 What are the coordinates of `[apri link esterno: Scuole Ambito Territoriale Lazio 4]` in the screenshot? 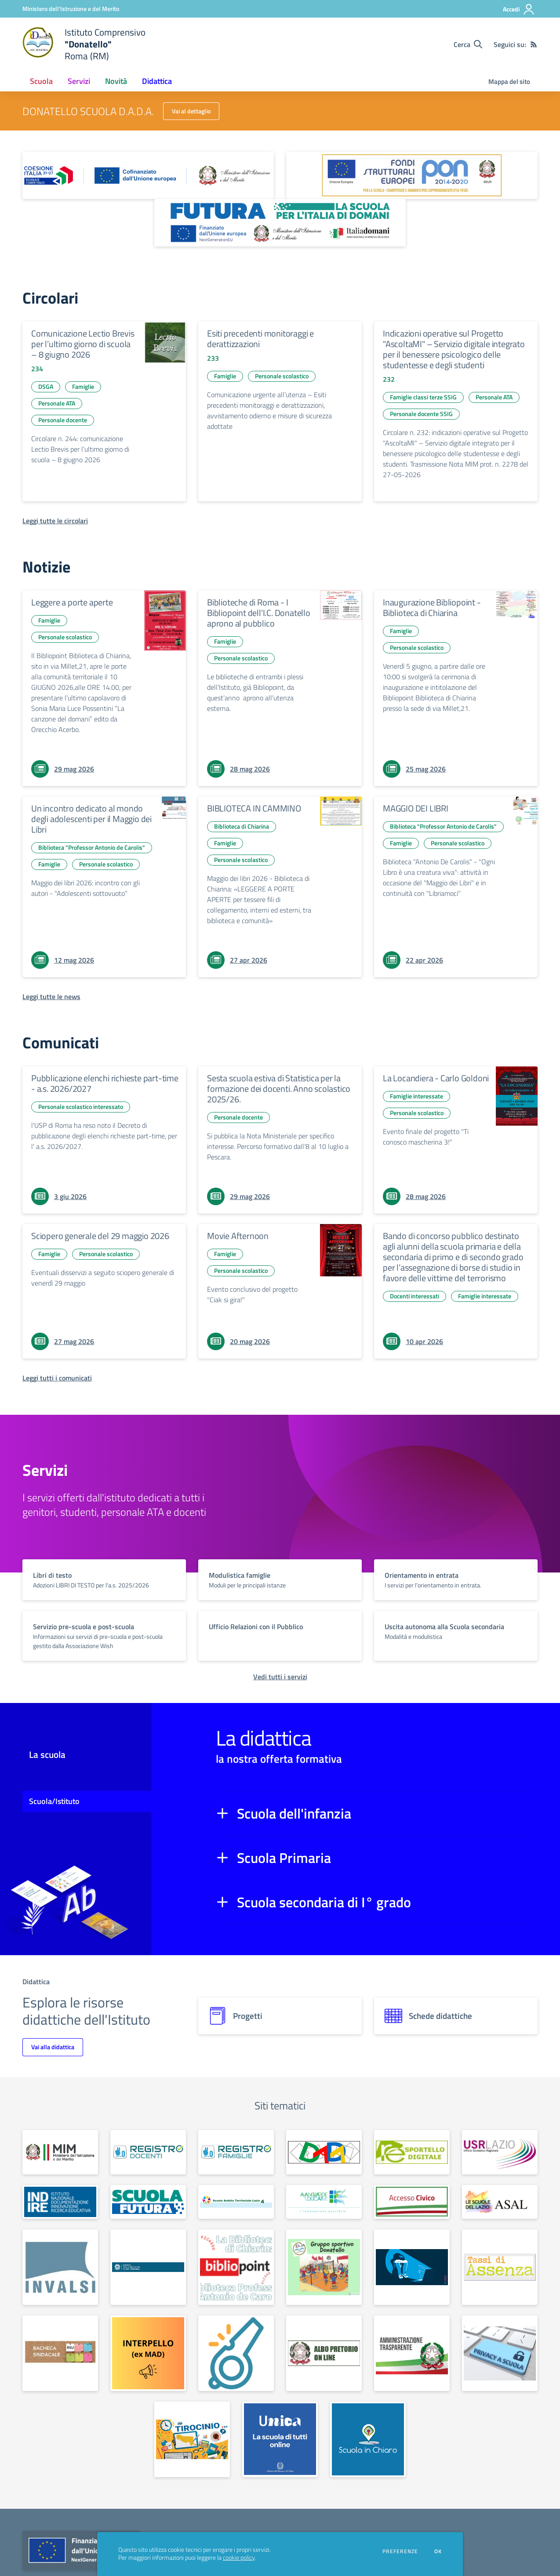 It's located at (236, 2202).